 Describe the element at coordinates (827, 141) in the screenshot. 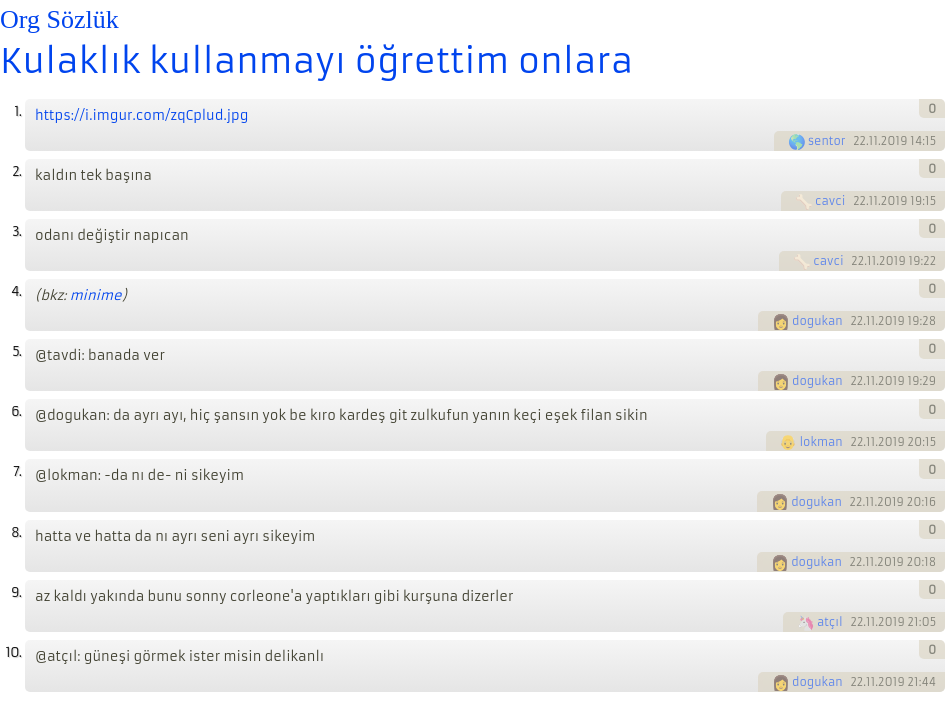

I see `sentor` at that location.